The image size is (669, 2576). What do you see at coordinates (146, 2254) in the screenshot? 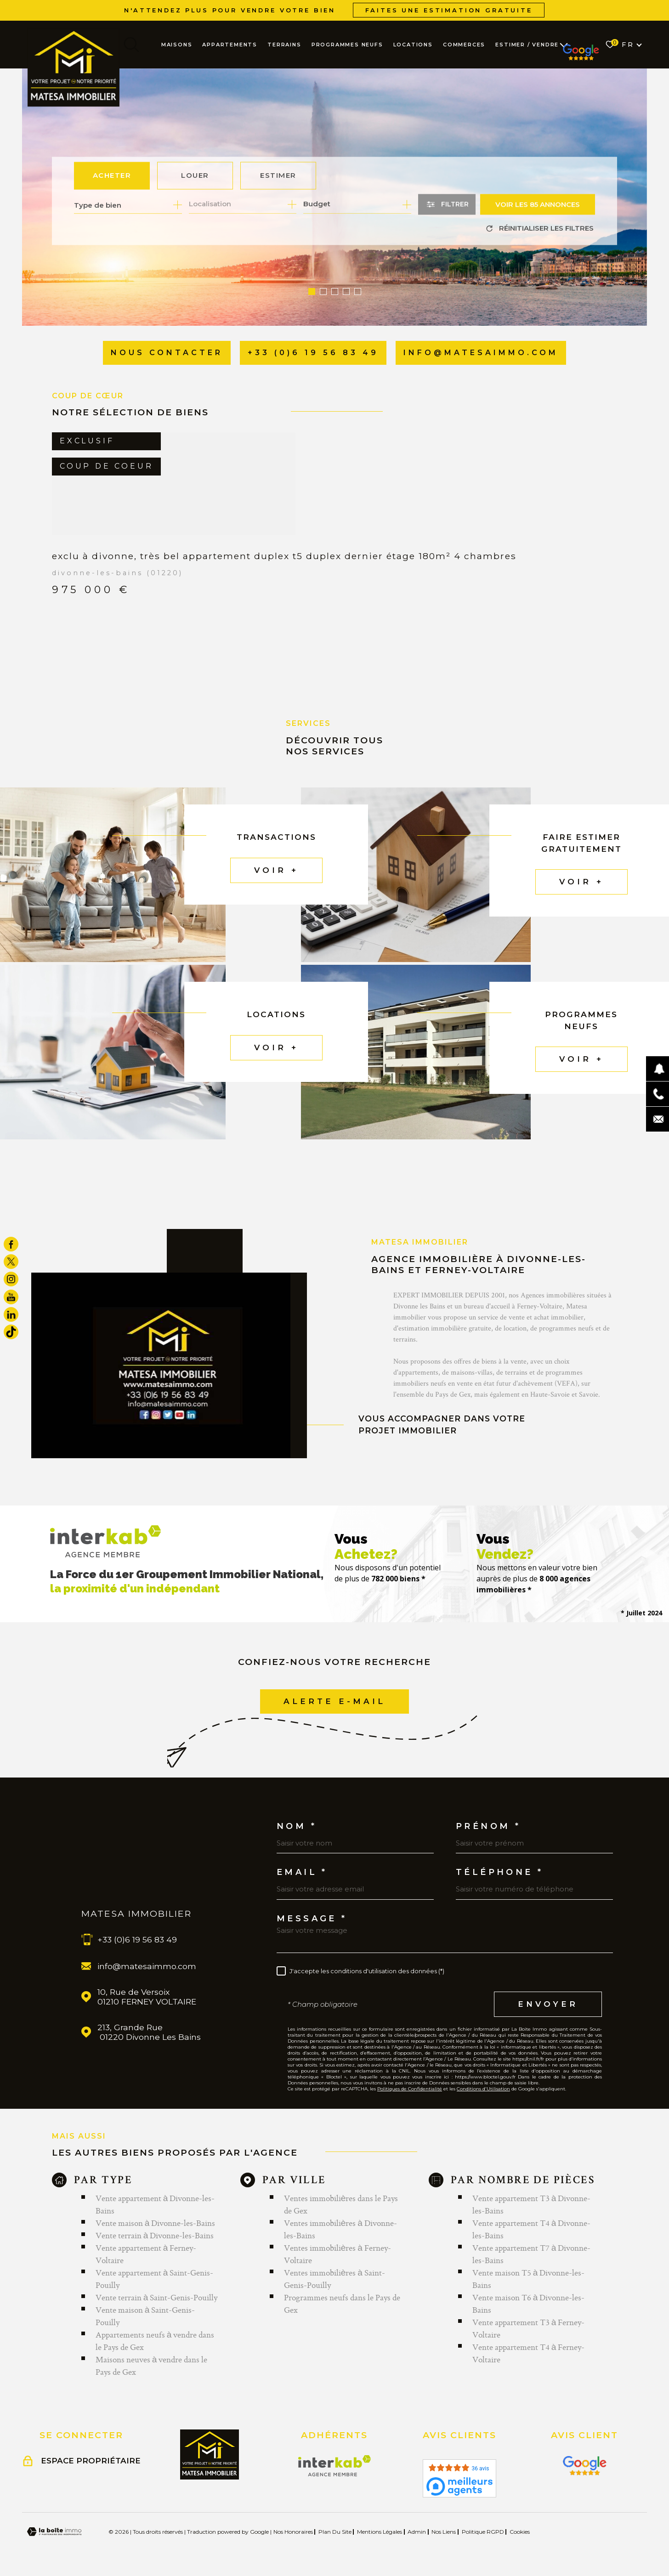
I see `Vente appartement à Ferney-Voltaire` at bounding box center [146, 2254].